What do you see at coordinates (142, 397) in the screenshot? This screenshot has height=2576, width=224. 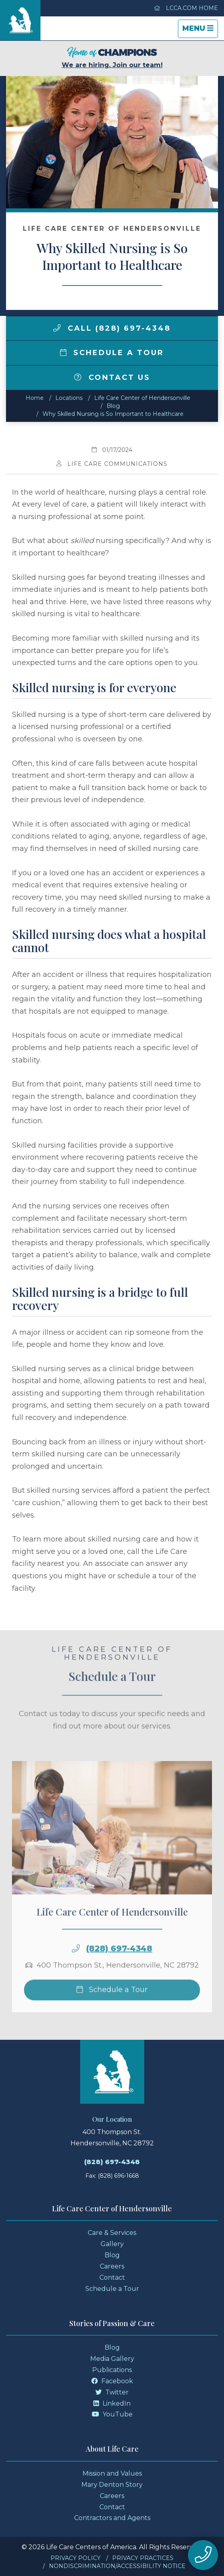 I see `Life Care Center of Hendersonville` at bounding box center [142, 397].